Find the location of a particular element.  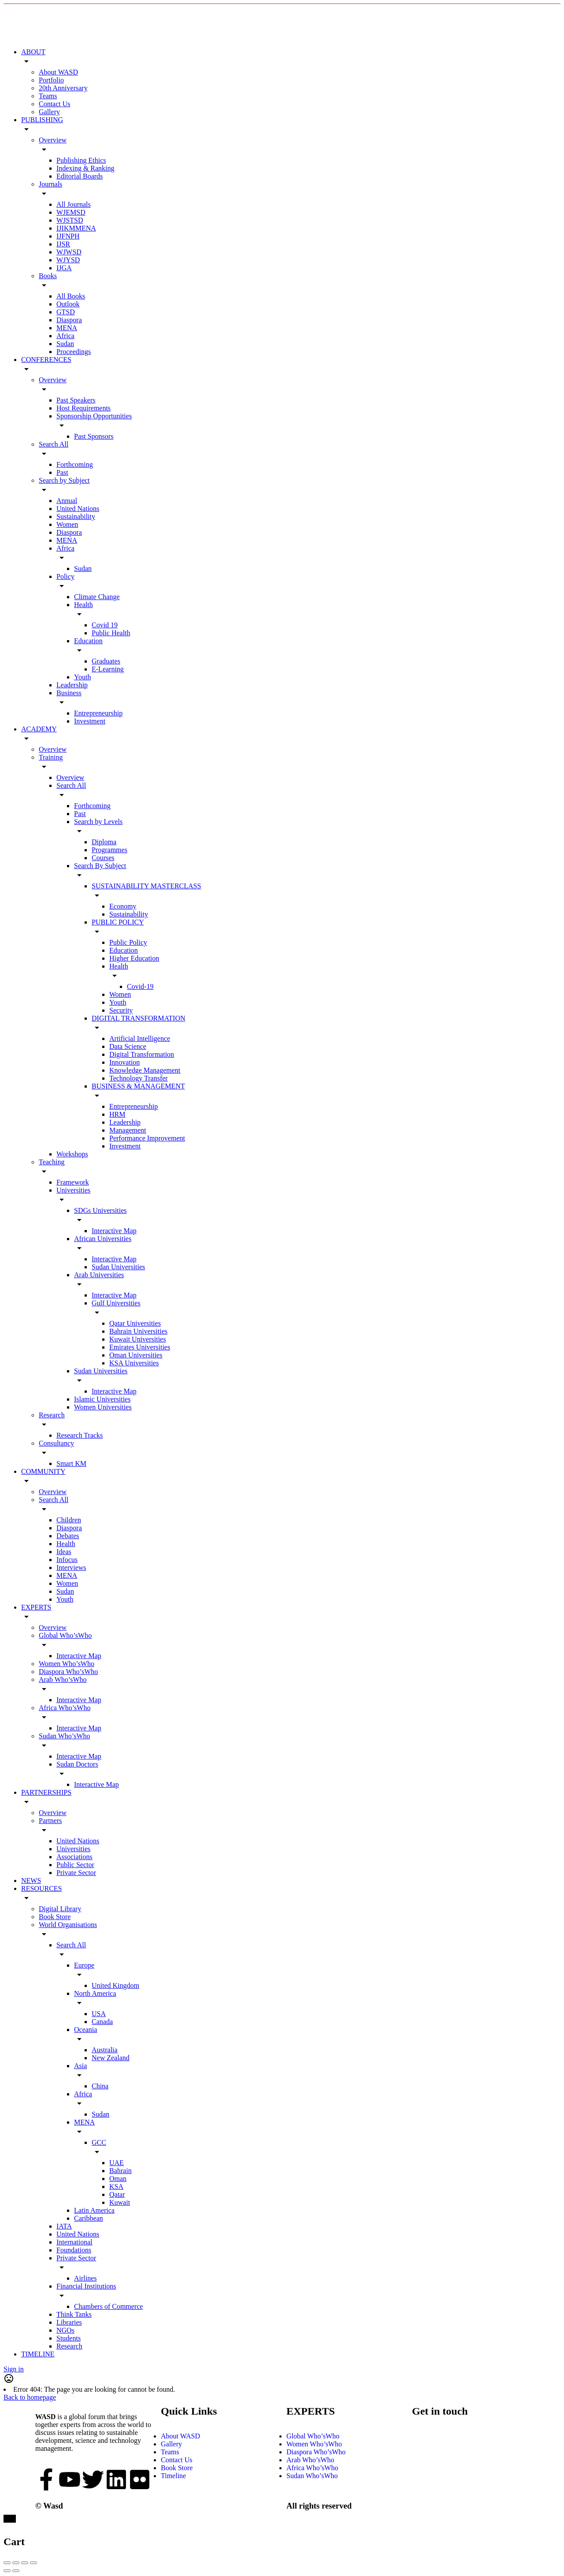

Women is located at coordinates (67, 524).